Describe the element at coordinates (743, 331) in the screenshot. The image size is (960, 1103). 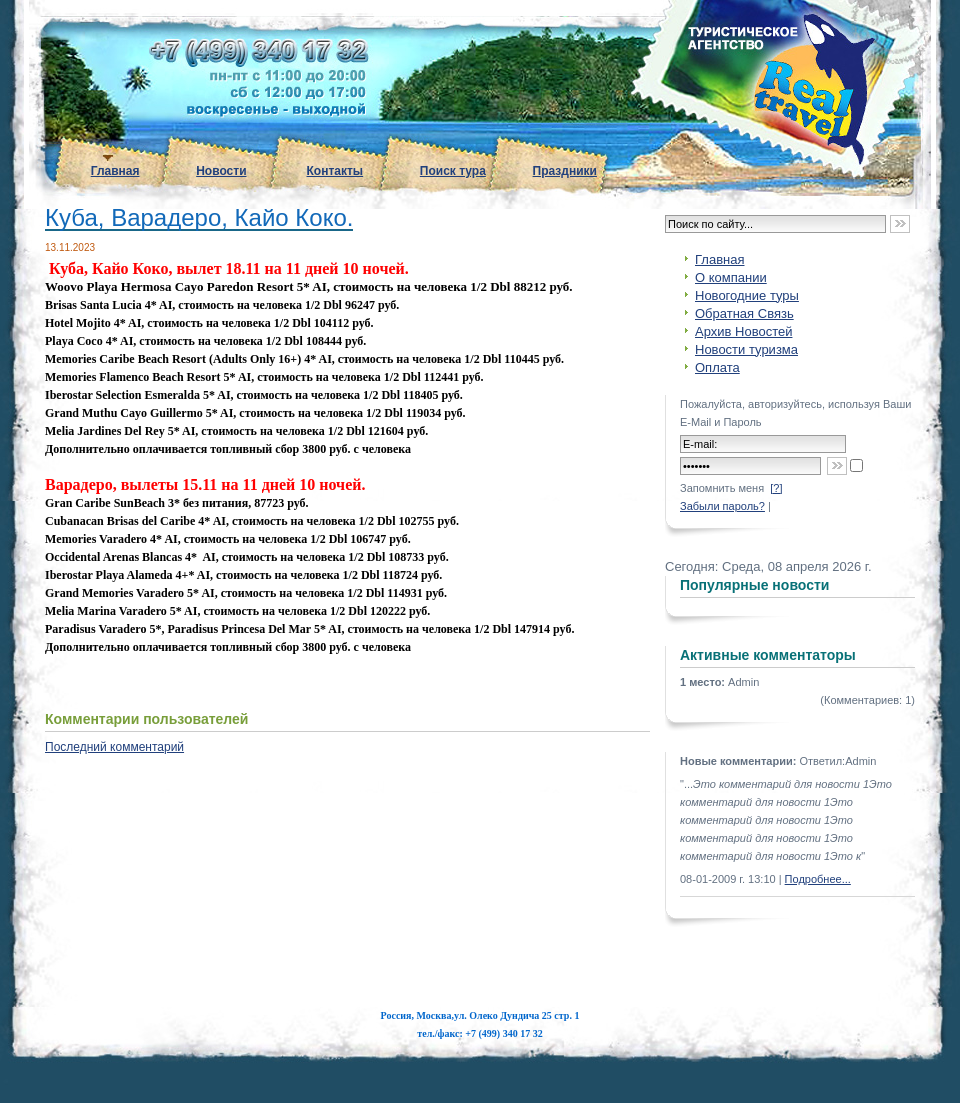
I see `Архив Новостей` at that location.